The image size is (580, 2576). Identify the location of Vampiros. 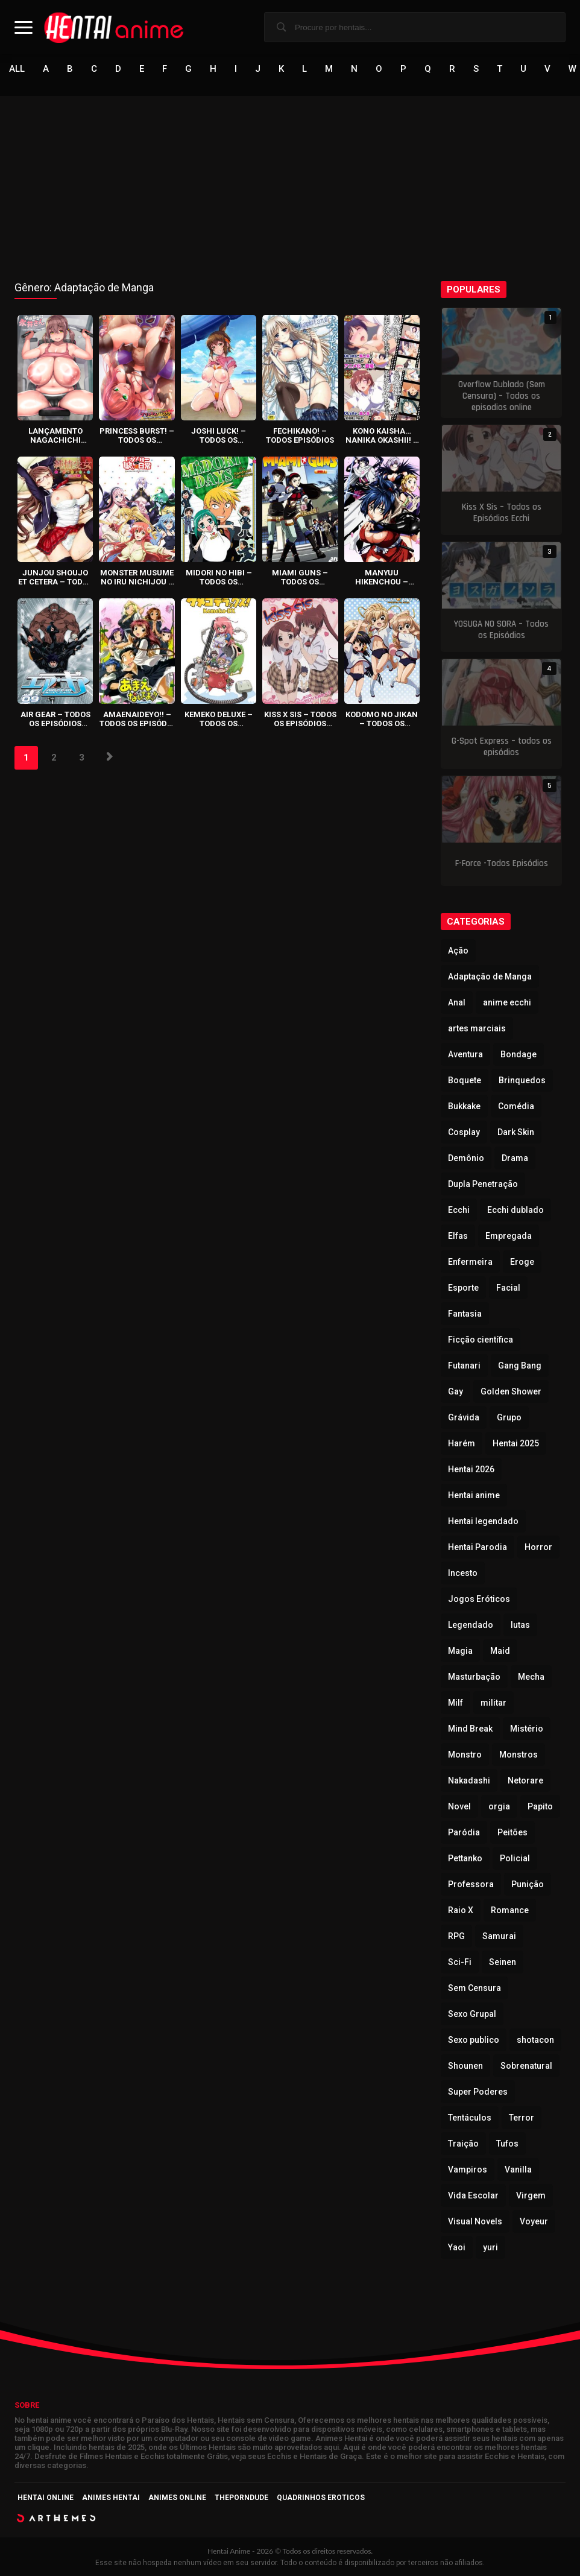
(467, 2169).